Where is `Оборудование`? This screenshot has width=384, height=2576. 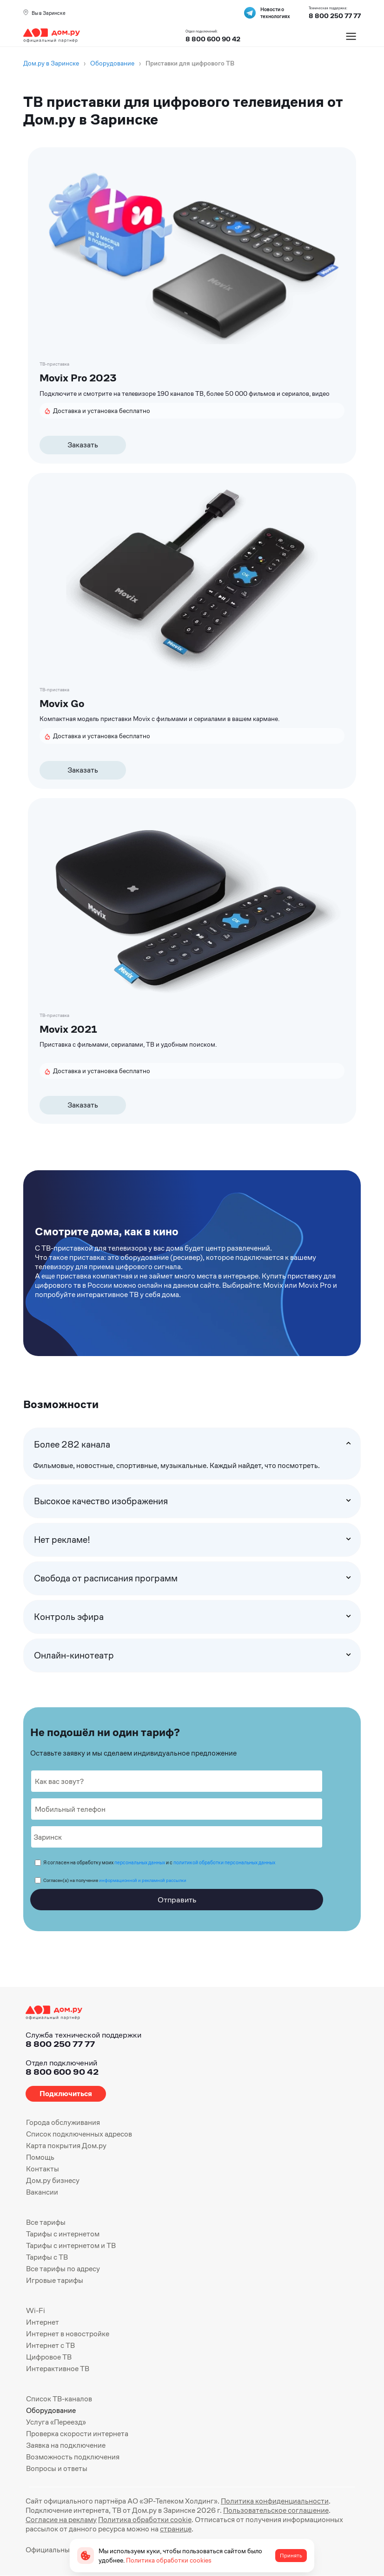 Оборудование is located at coordinates (51, 2410).